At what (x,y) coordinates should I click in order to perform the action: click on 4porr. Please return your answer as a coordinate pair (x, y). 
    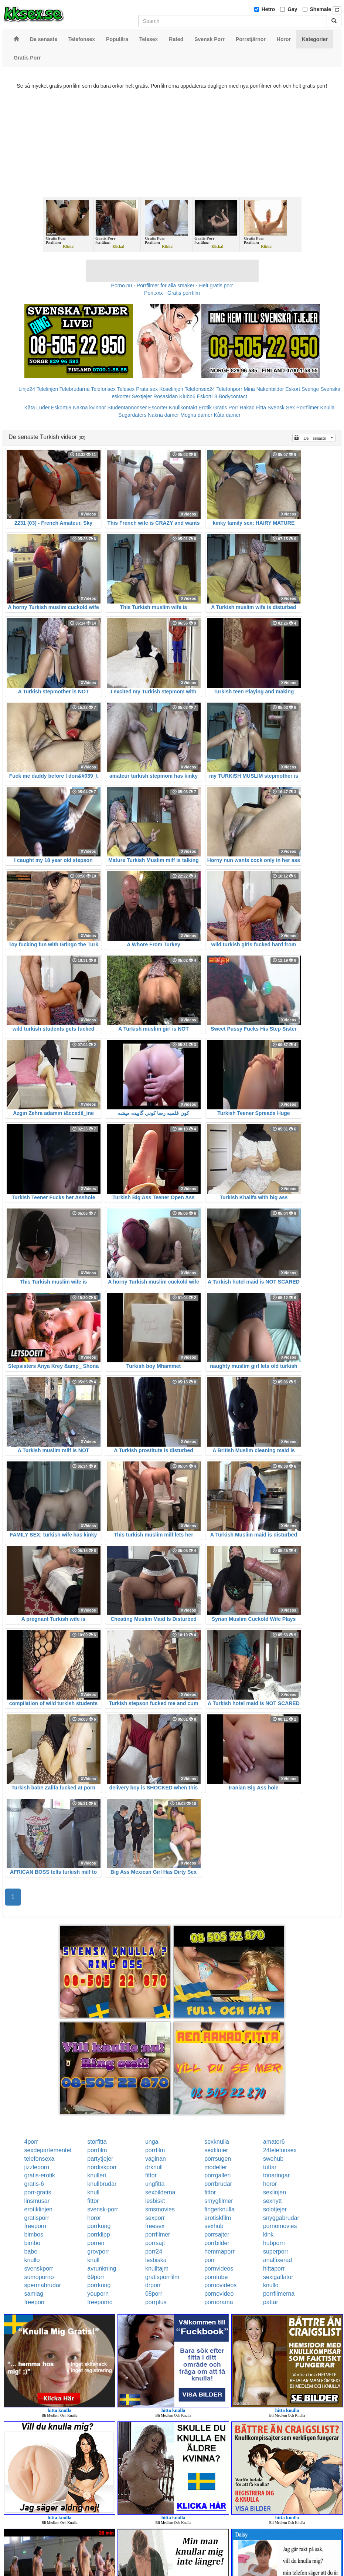
    Looking at the image, I should click on (31, 2142).